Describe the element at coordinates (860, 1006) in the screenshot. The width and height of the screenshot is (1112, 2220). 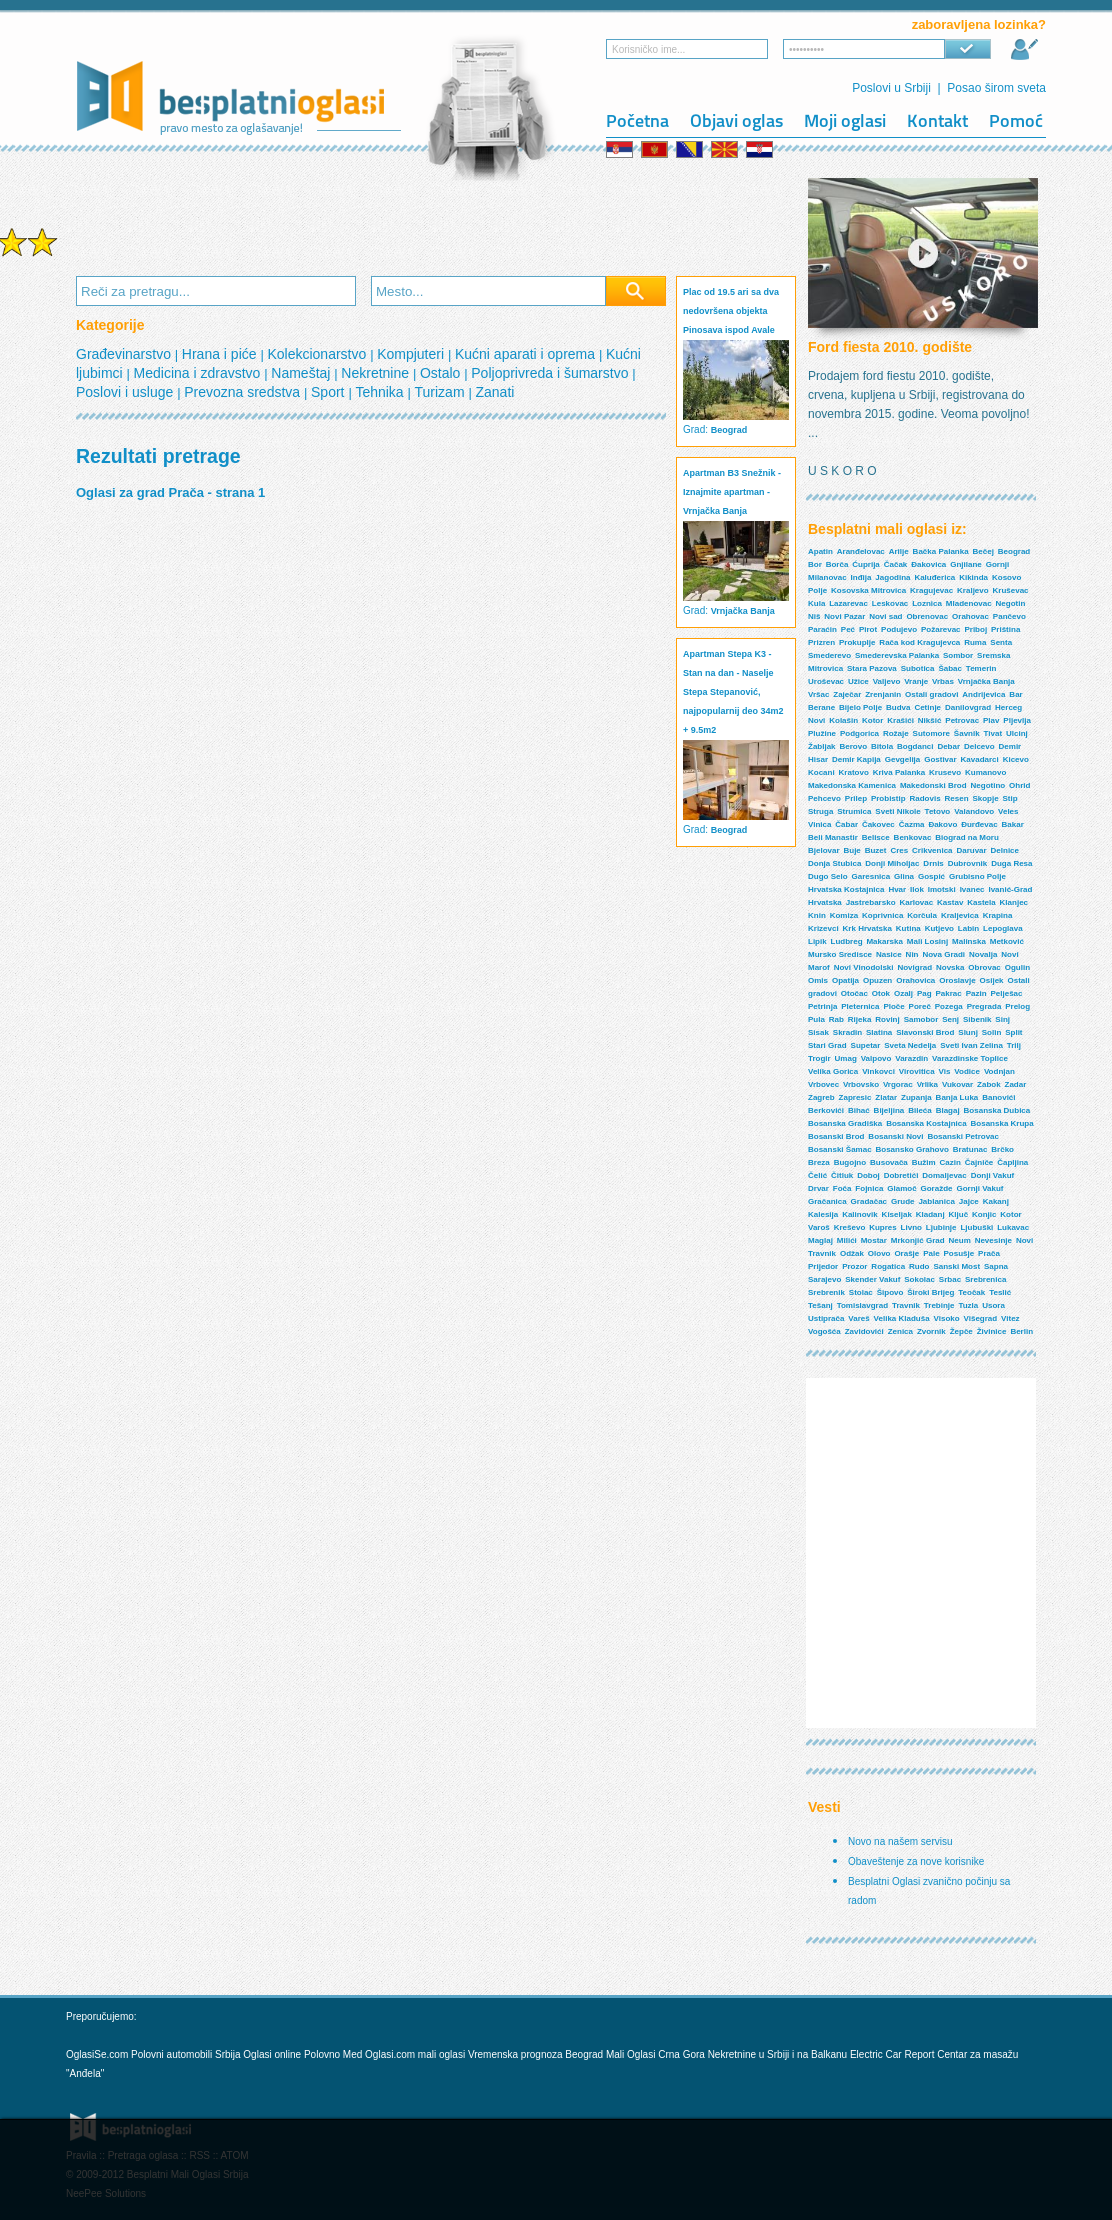
I see `Pleternica` at that location.